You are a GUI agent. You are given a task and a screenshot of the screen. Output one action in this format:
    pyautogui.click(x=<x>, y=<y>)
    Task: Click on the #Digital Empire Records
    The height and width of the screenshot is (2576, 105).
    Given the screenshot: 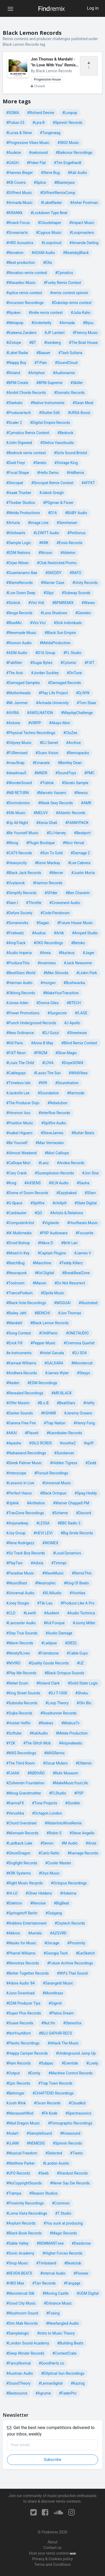 What is the action you would take?
    pyautogui.click(x=50, y=422)
    